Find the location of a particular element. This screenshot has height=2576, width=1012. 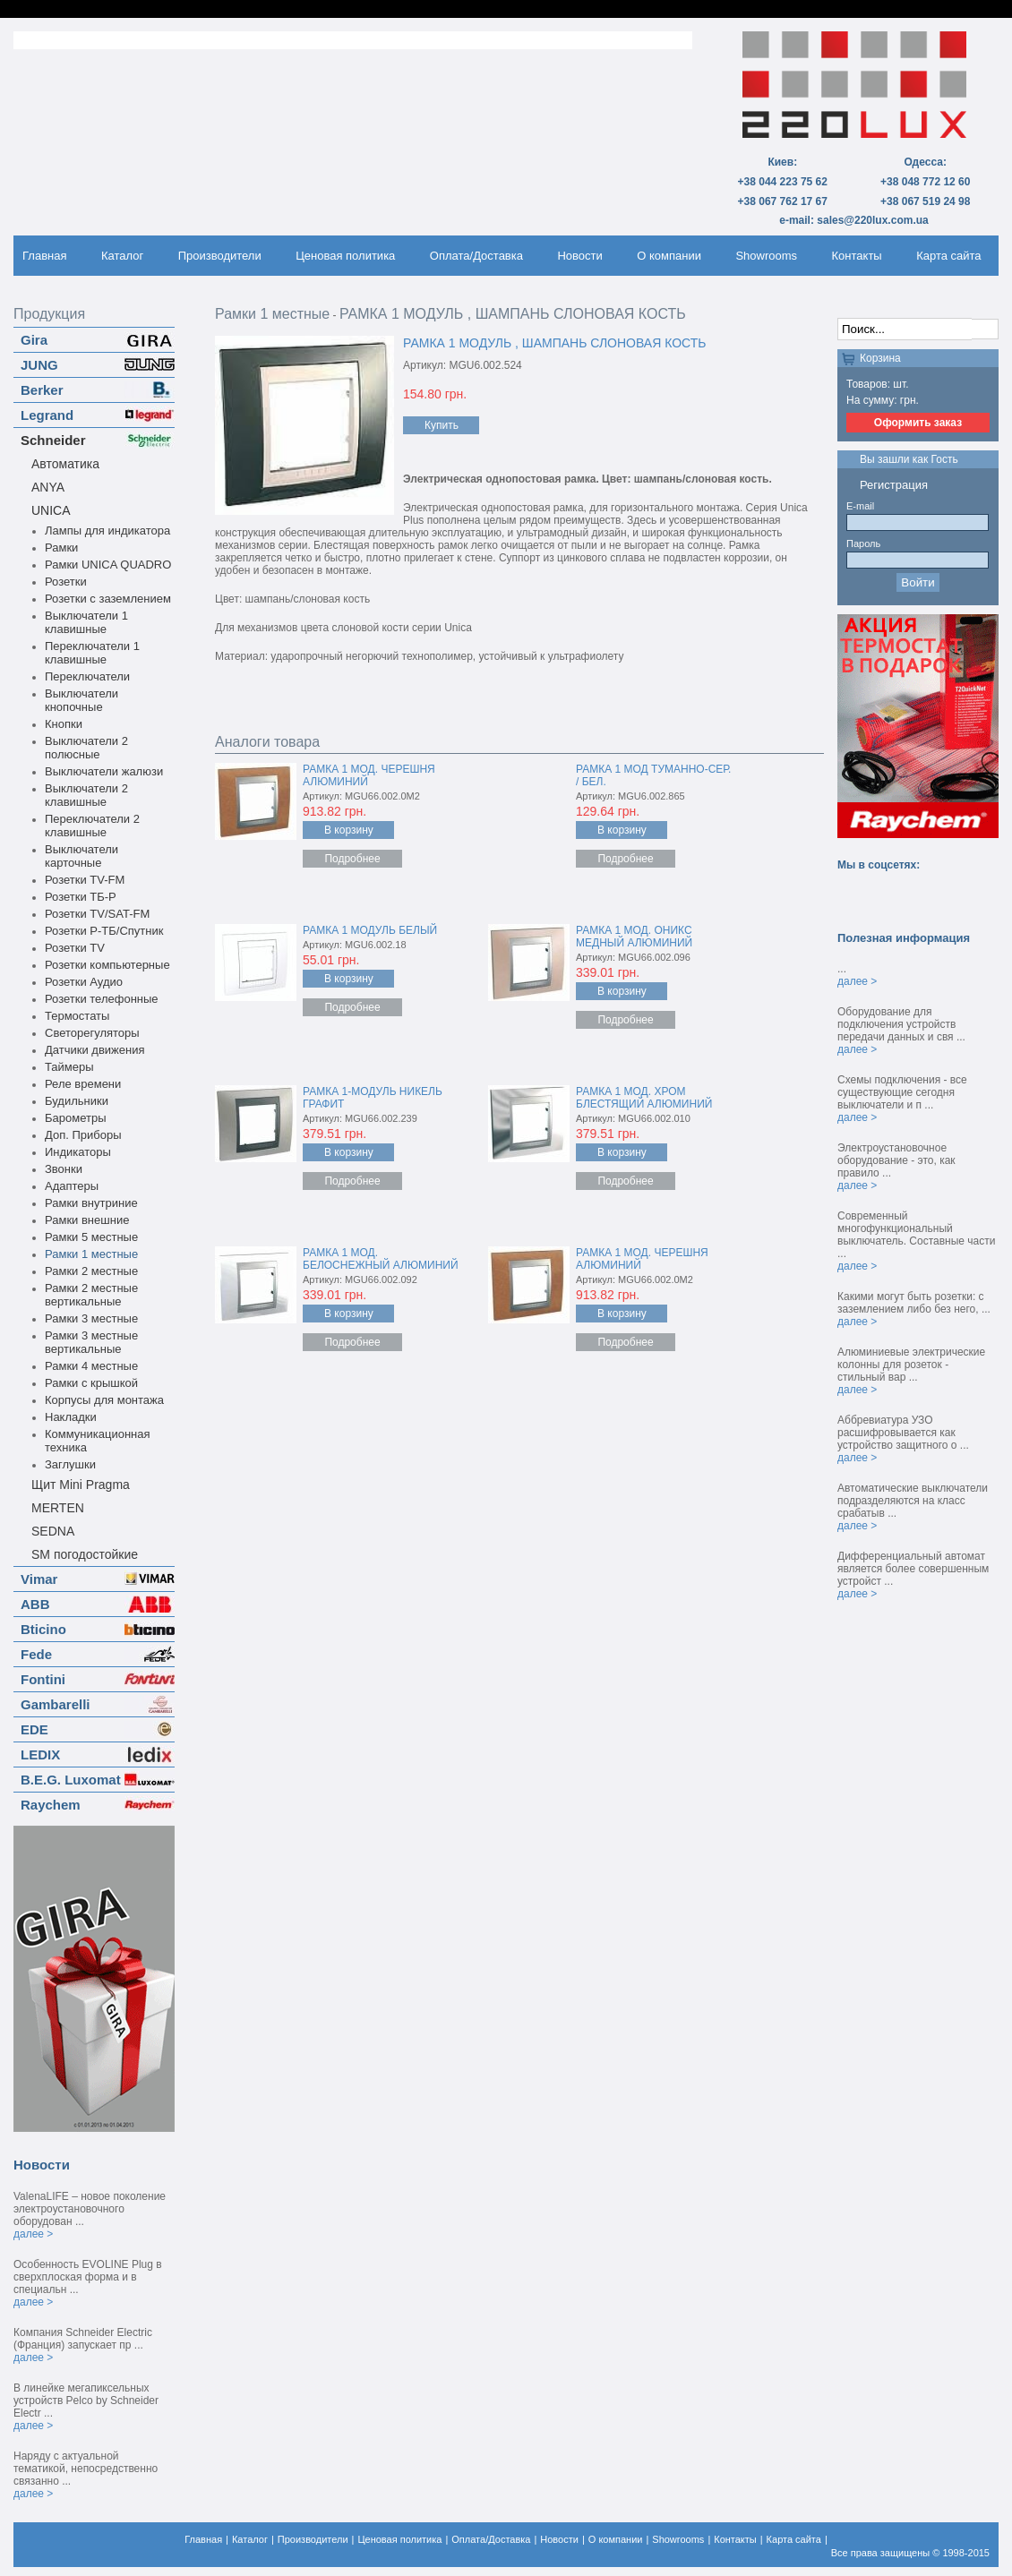

РАМКА 1 МОДУЛЬ , ШАМПАНЬ СЛОНОВАЯ КОСТЬ is located at coordinates (512, 313).